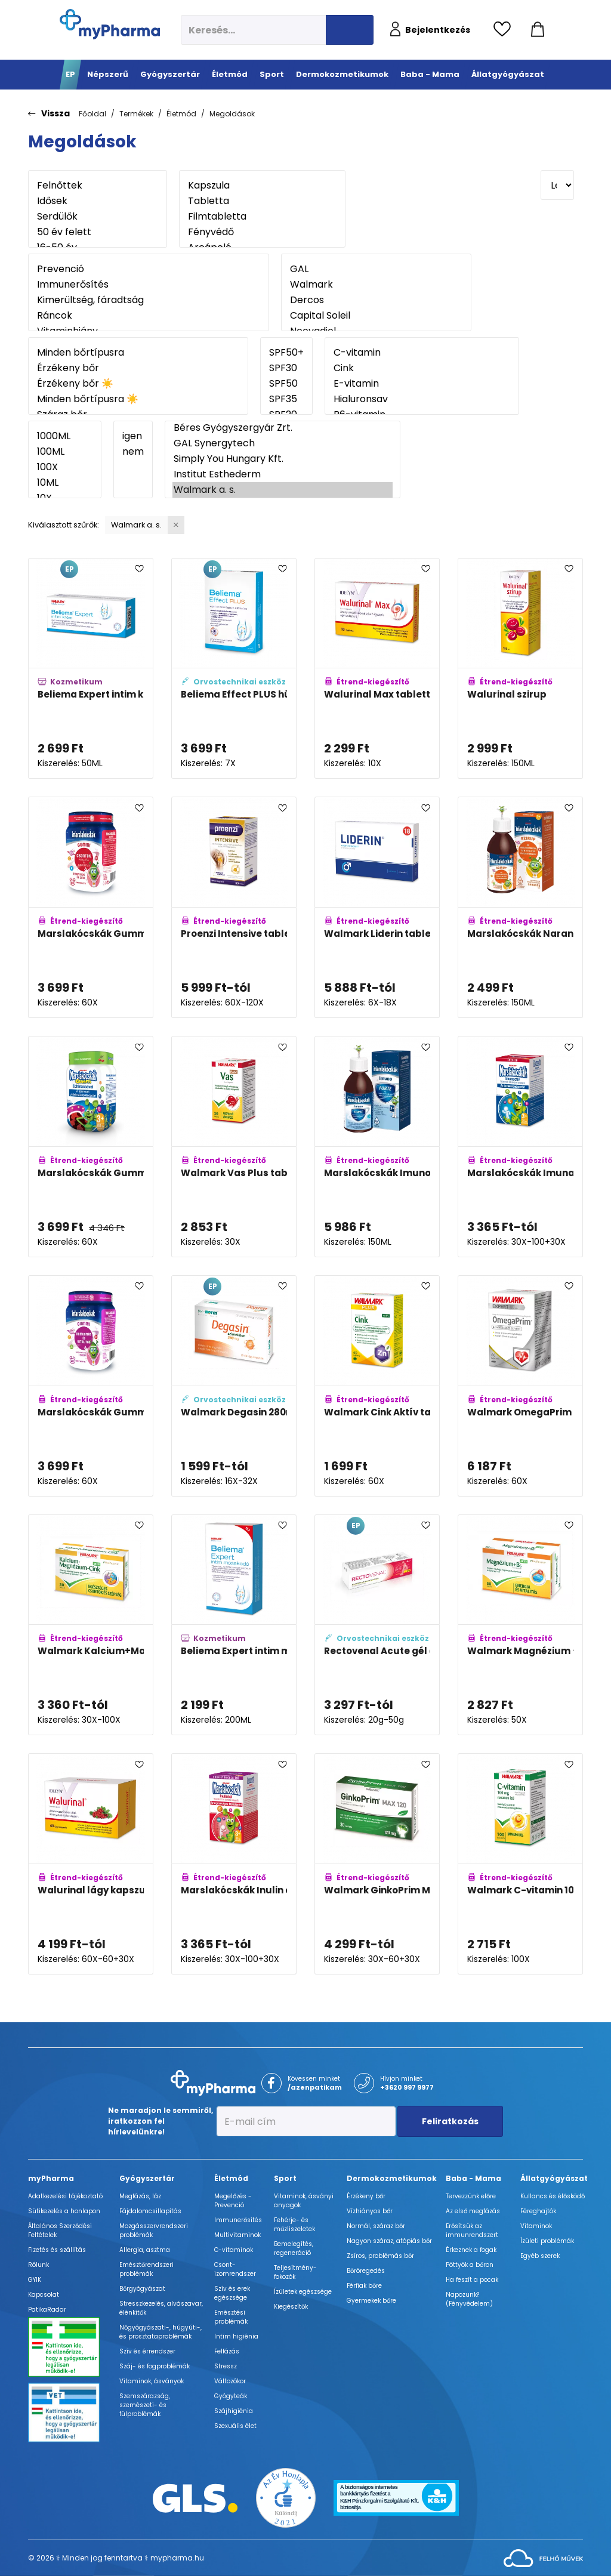 The image size is (611, 2576). I want to click on Megelőzés - Prevenció, so click(233, 2201).